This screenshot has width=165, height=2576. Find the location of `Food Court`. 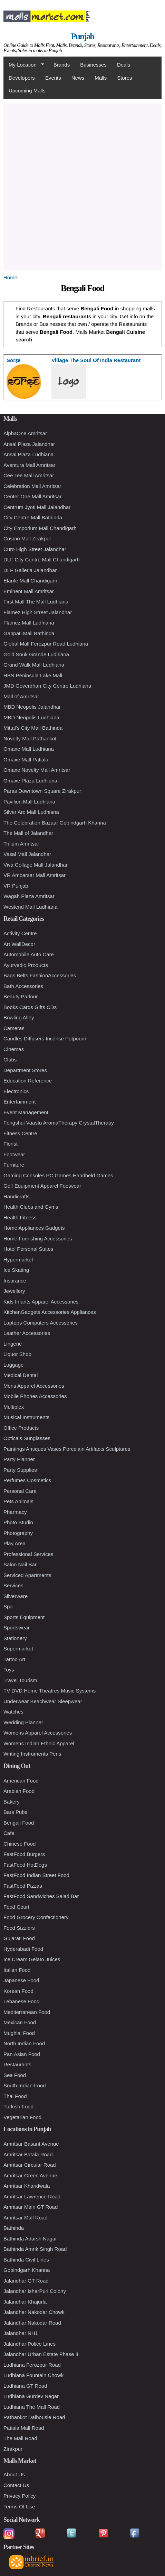

Food Court is located at coordinates (16, 1907).